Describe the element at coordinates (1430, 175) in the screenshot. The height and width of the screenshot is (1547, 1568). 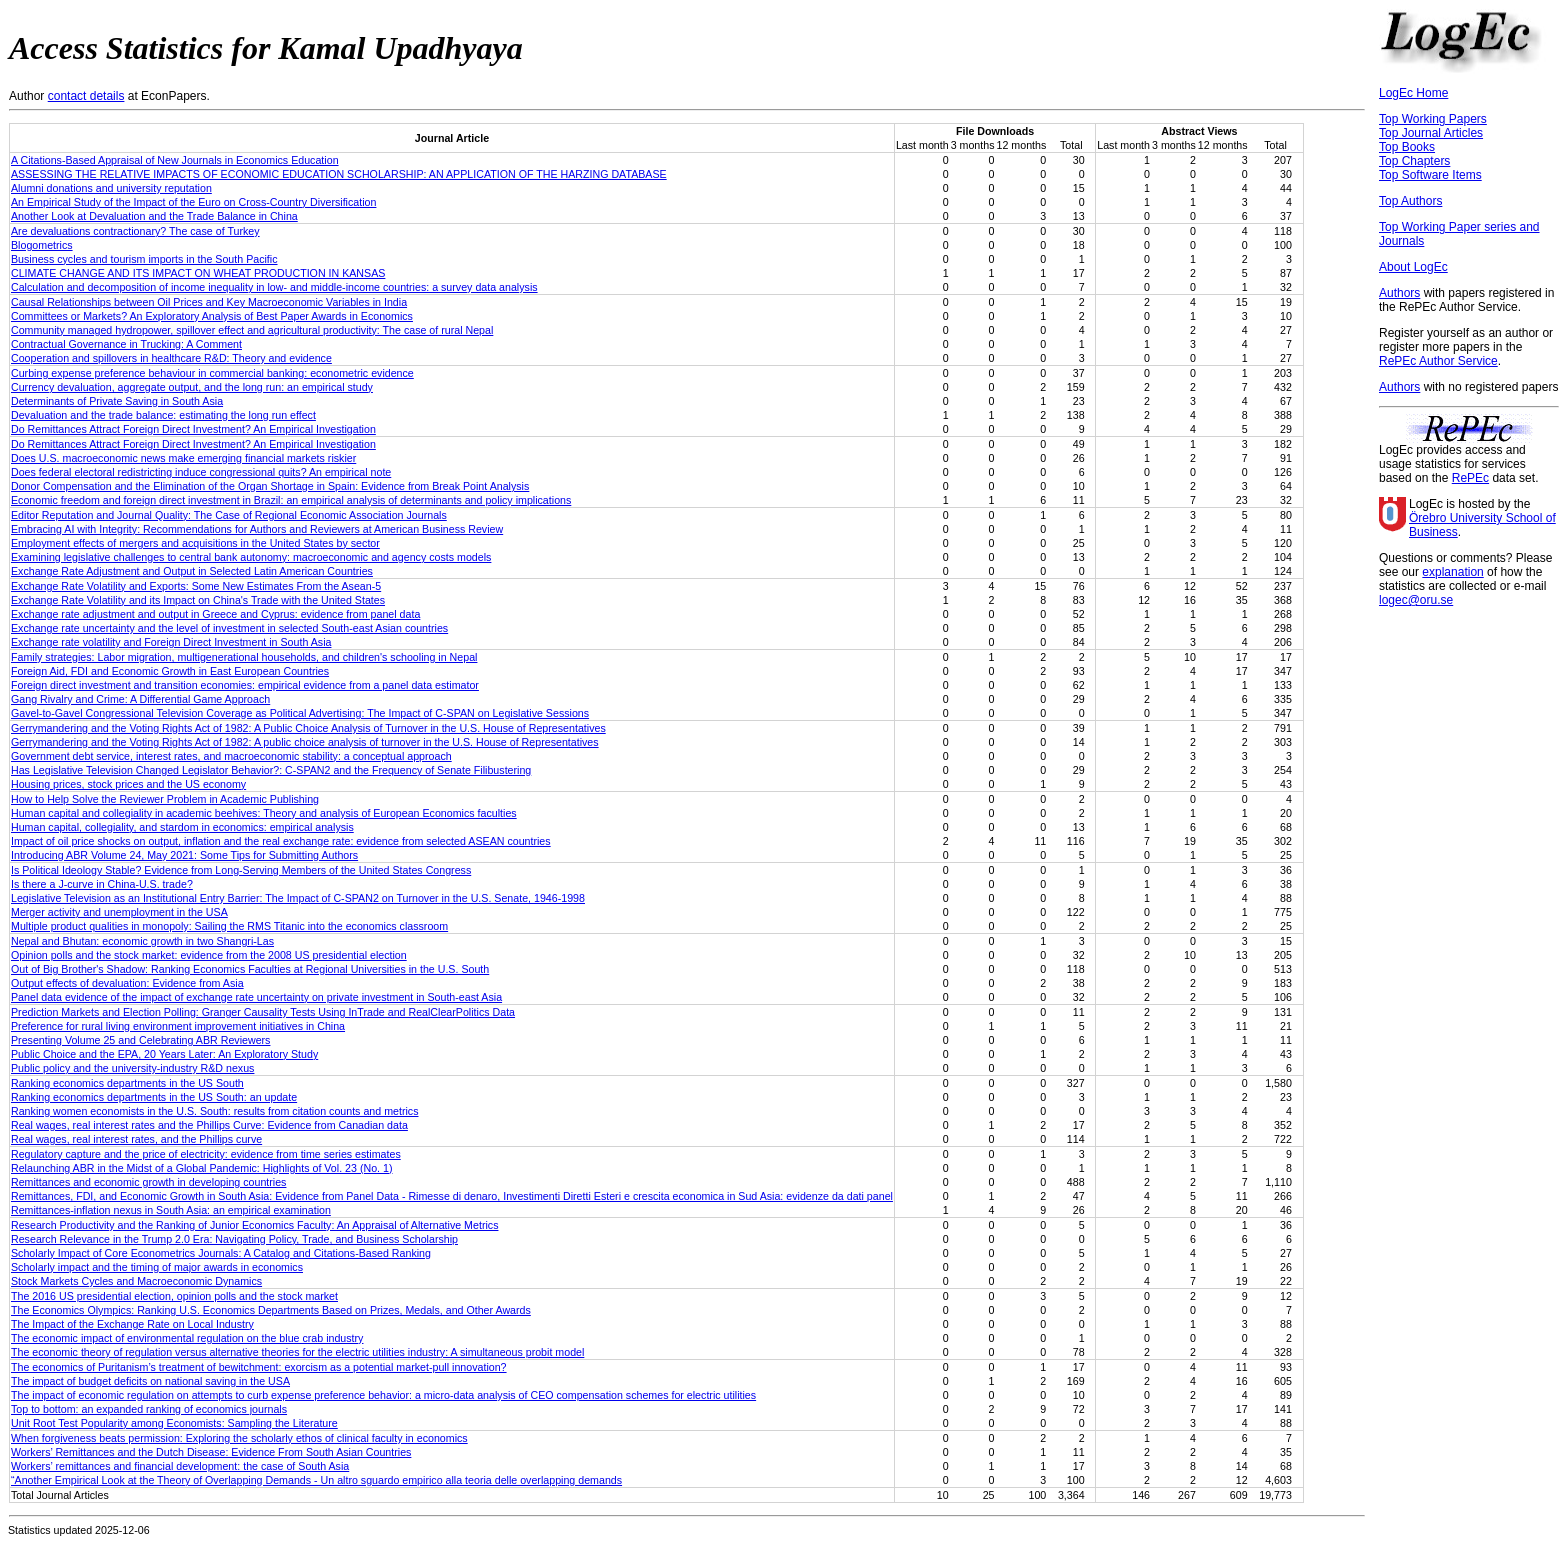
I see `Top Software Items` at that location.